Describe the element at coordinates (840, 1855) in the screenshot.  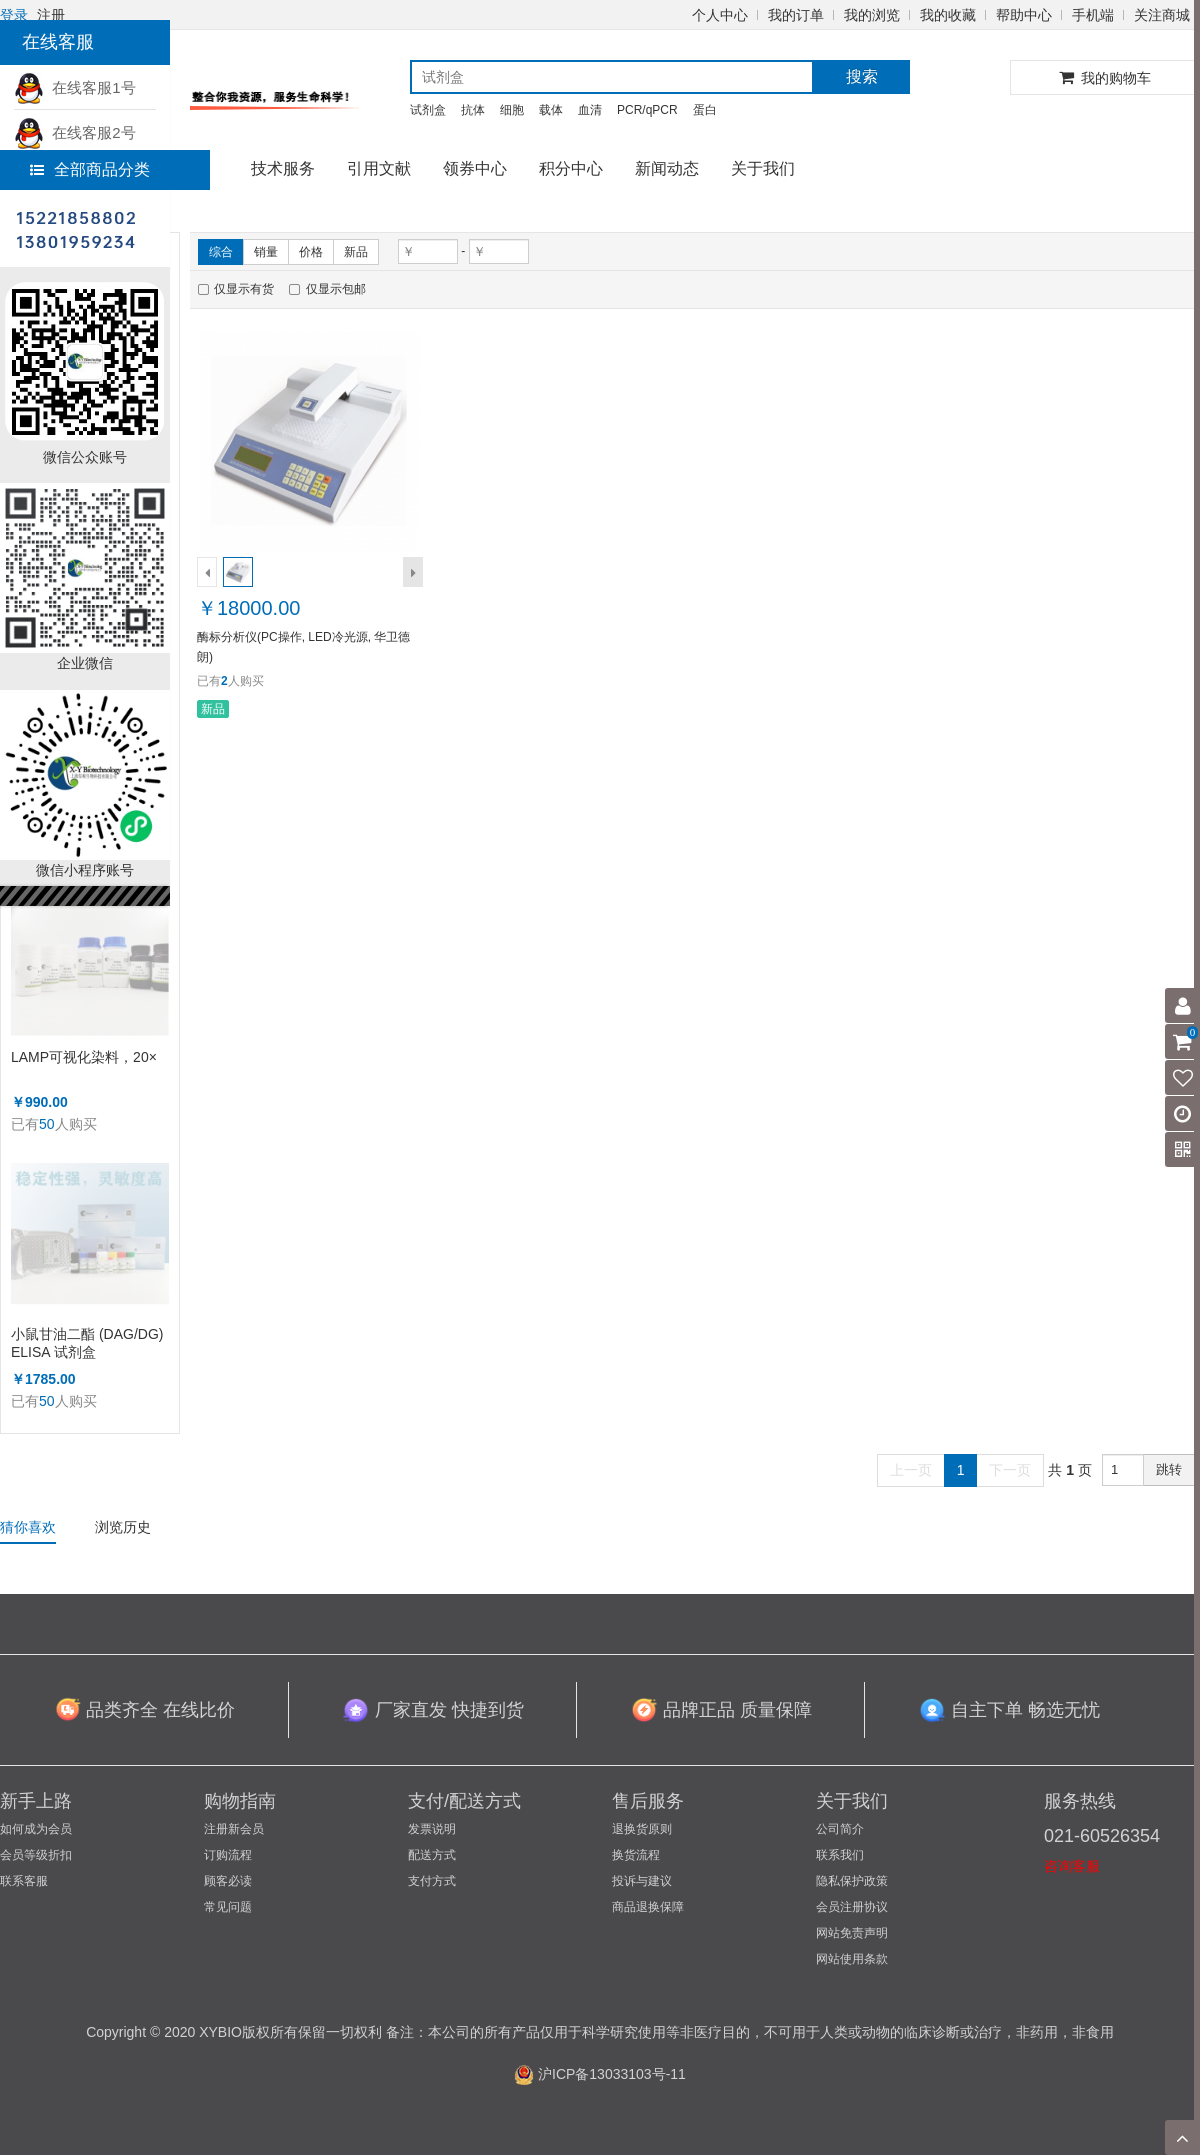
I see `联系我们` at that location.